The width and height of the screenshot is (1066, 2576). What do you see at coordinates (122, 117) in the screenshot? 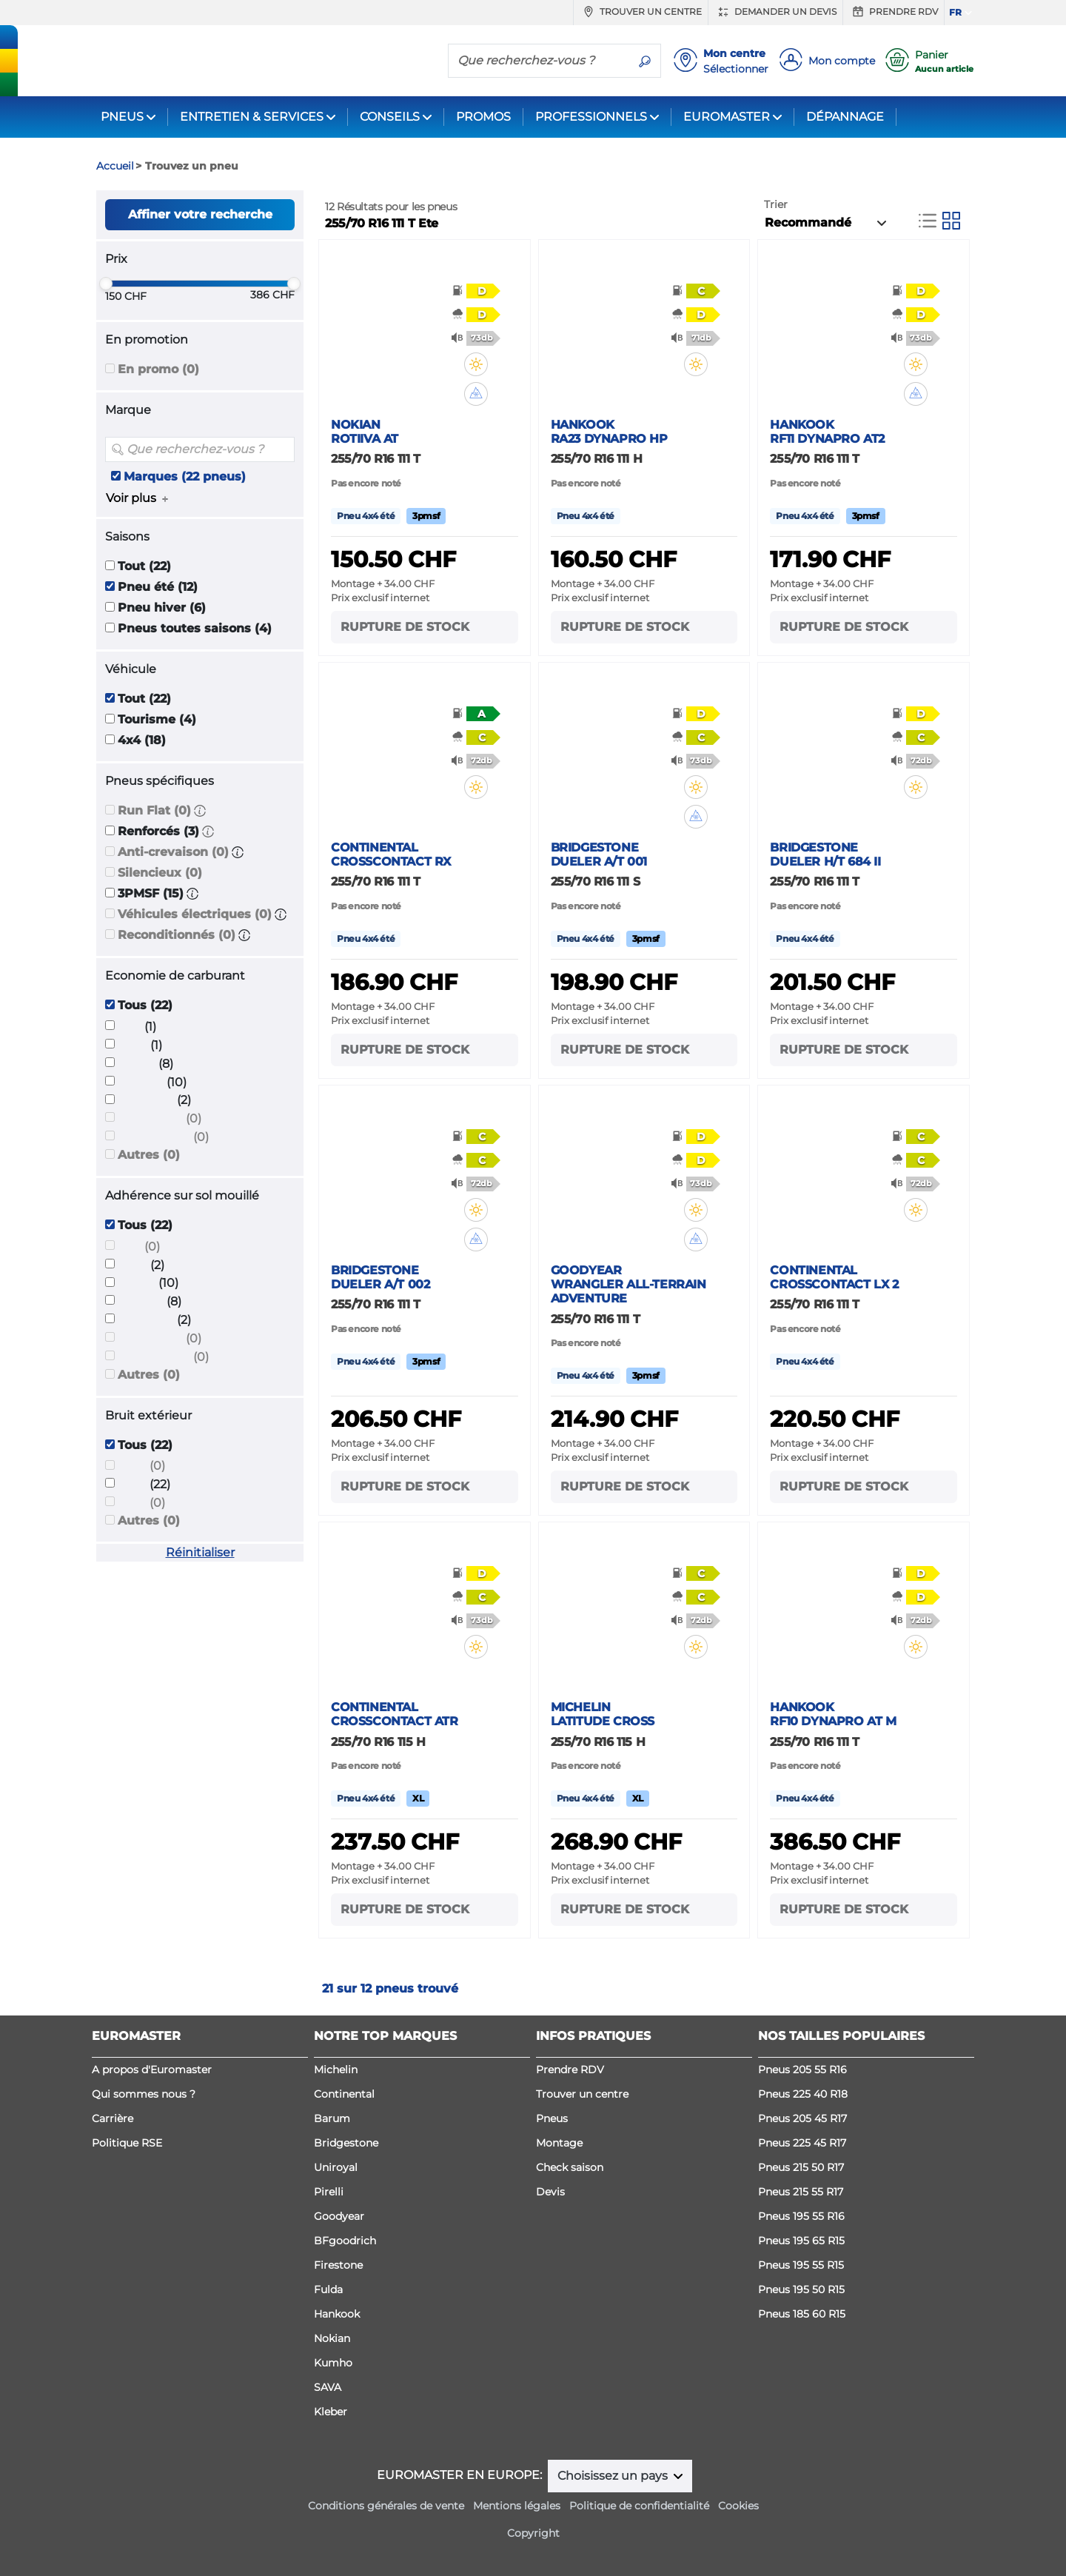
I see `PNEUS` at bounding box center [122, 117].